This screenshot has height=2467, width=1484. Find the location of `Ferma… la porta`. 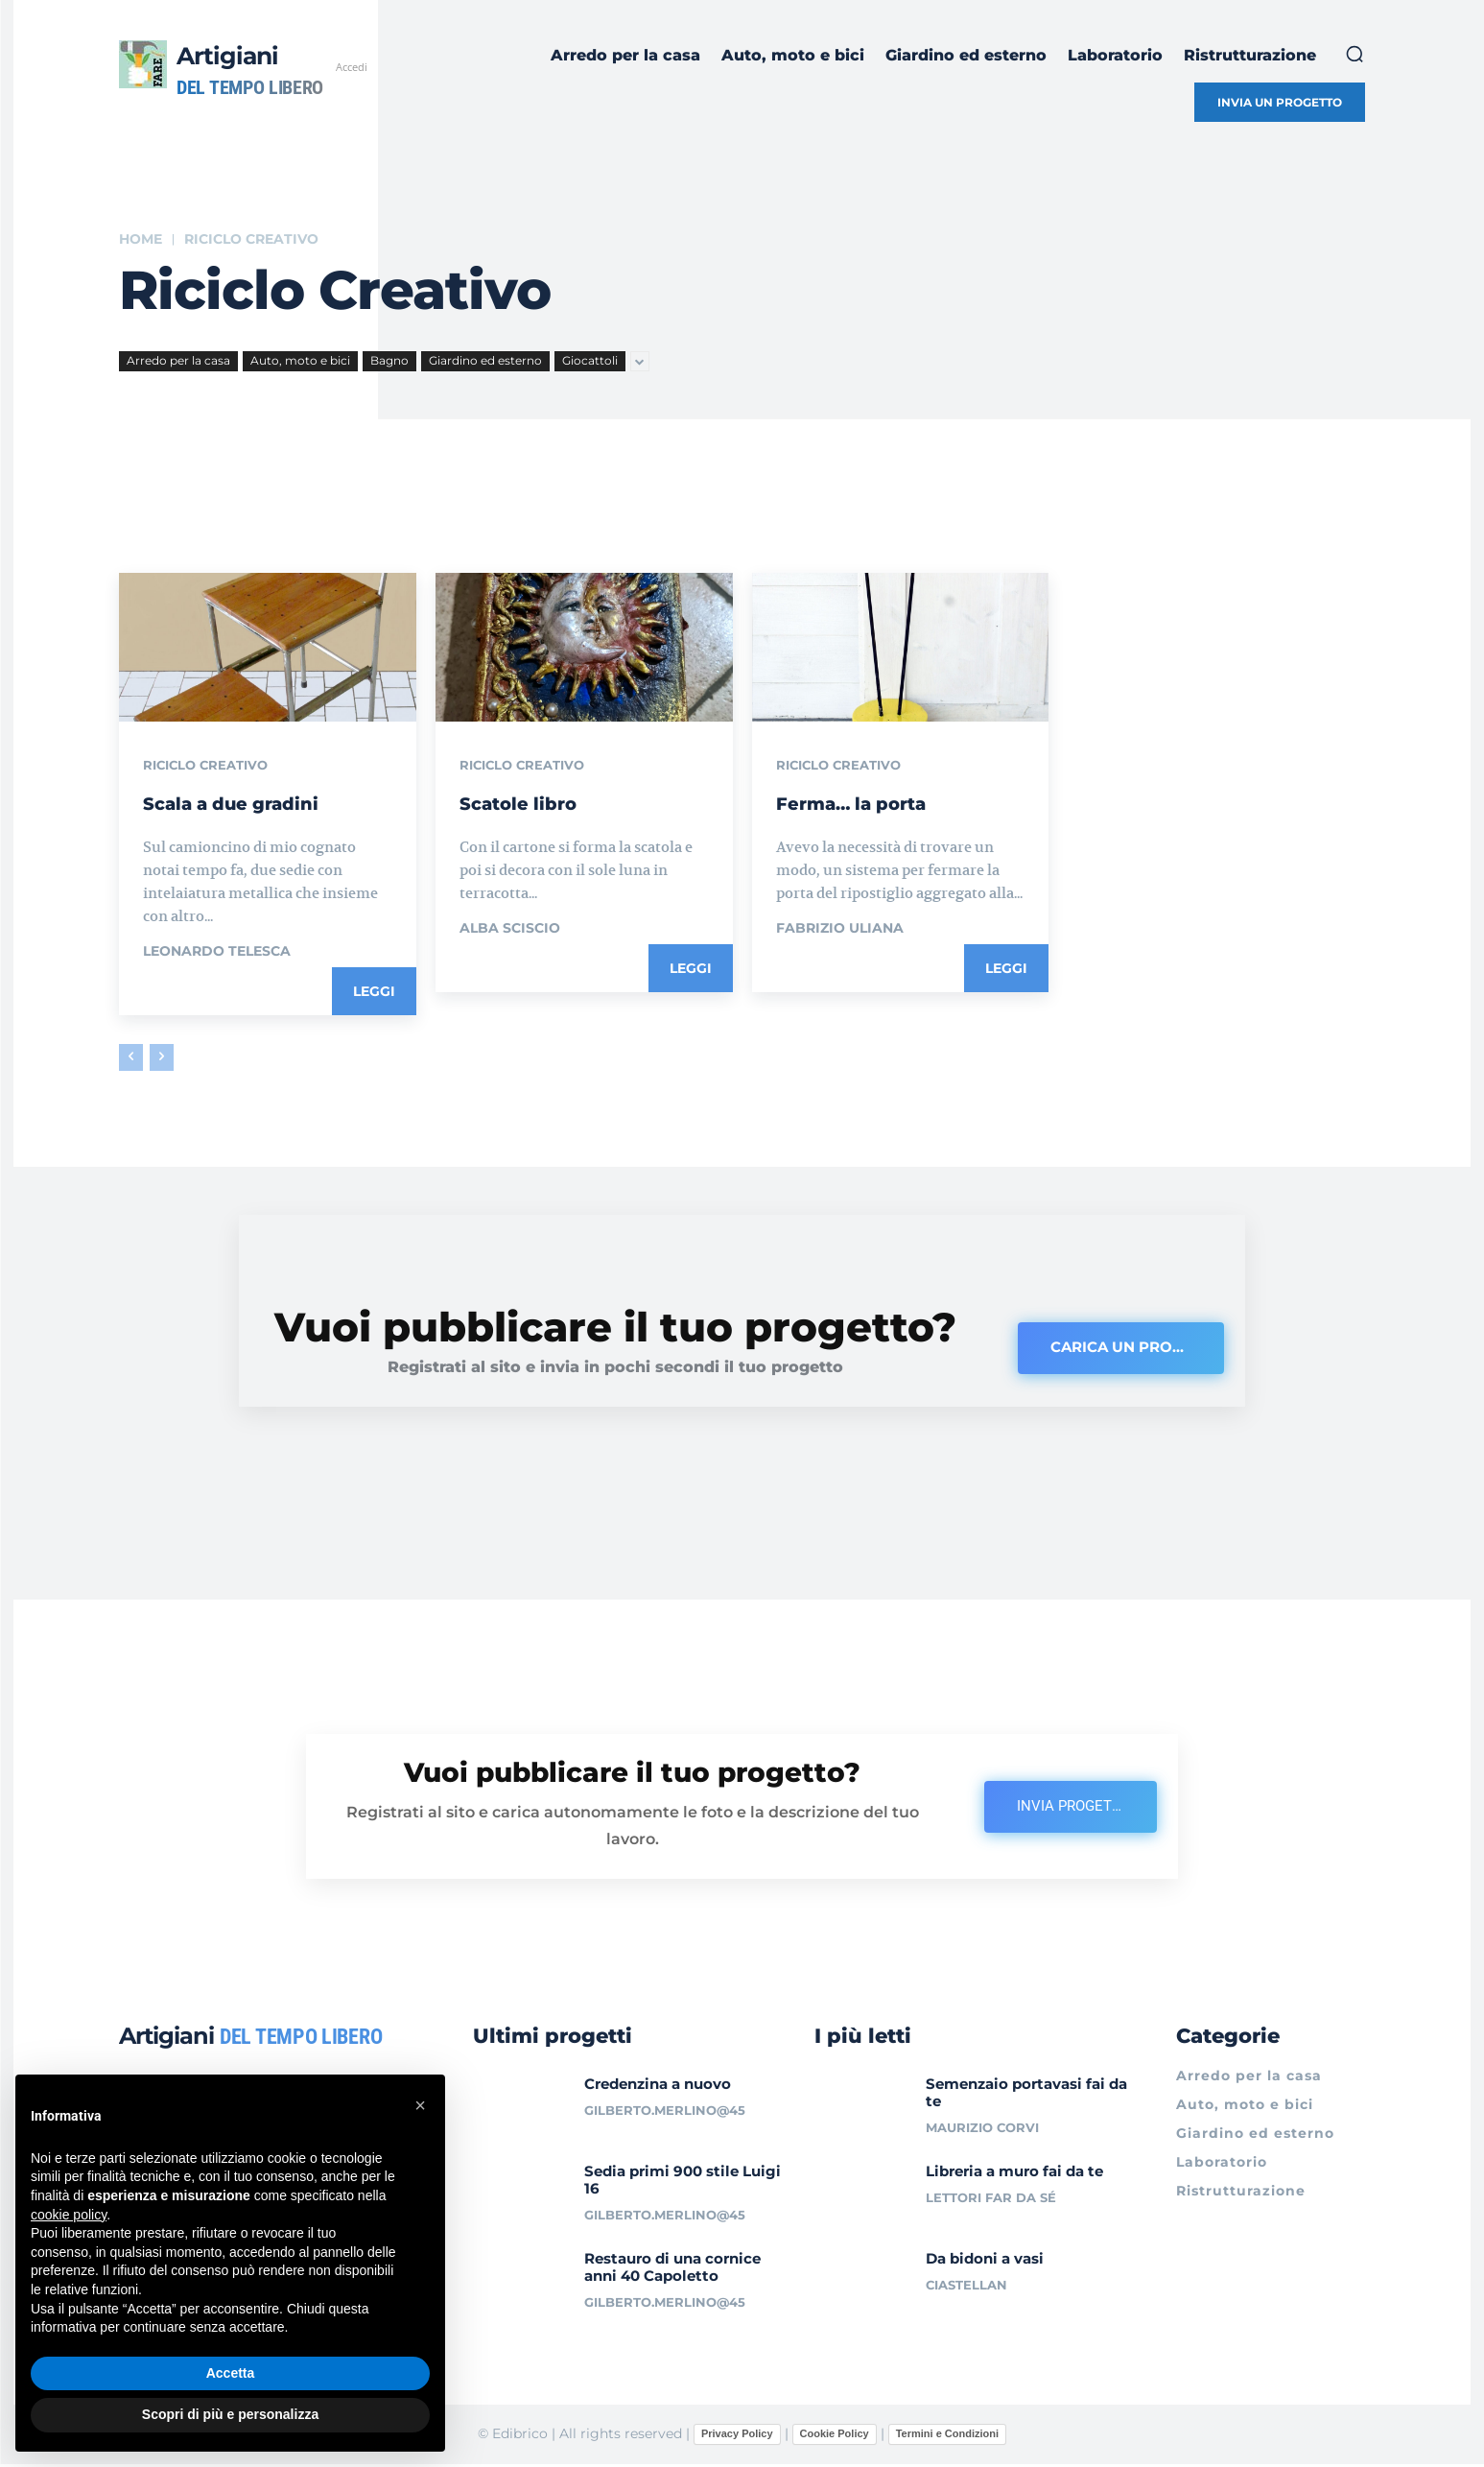

Ferma… la porta is located at coordinates (876, 803).